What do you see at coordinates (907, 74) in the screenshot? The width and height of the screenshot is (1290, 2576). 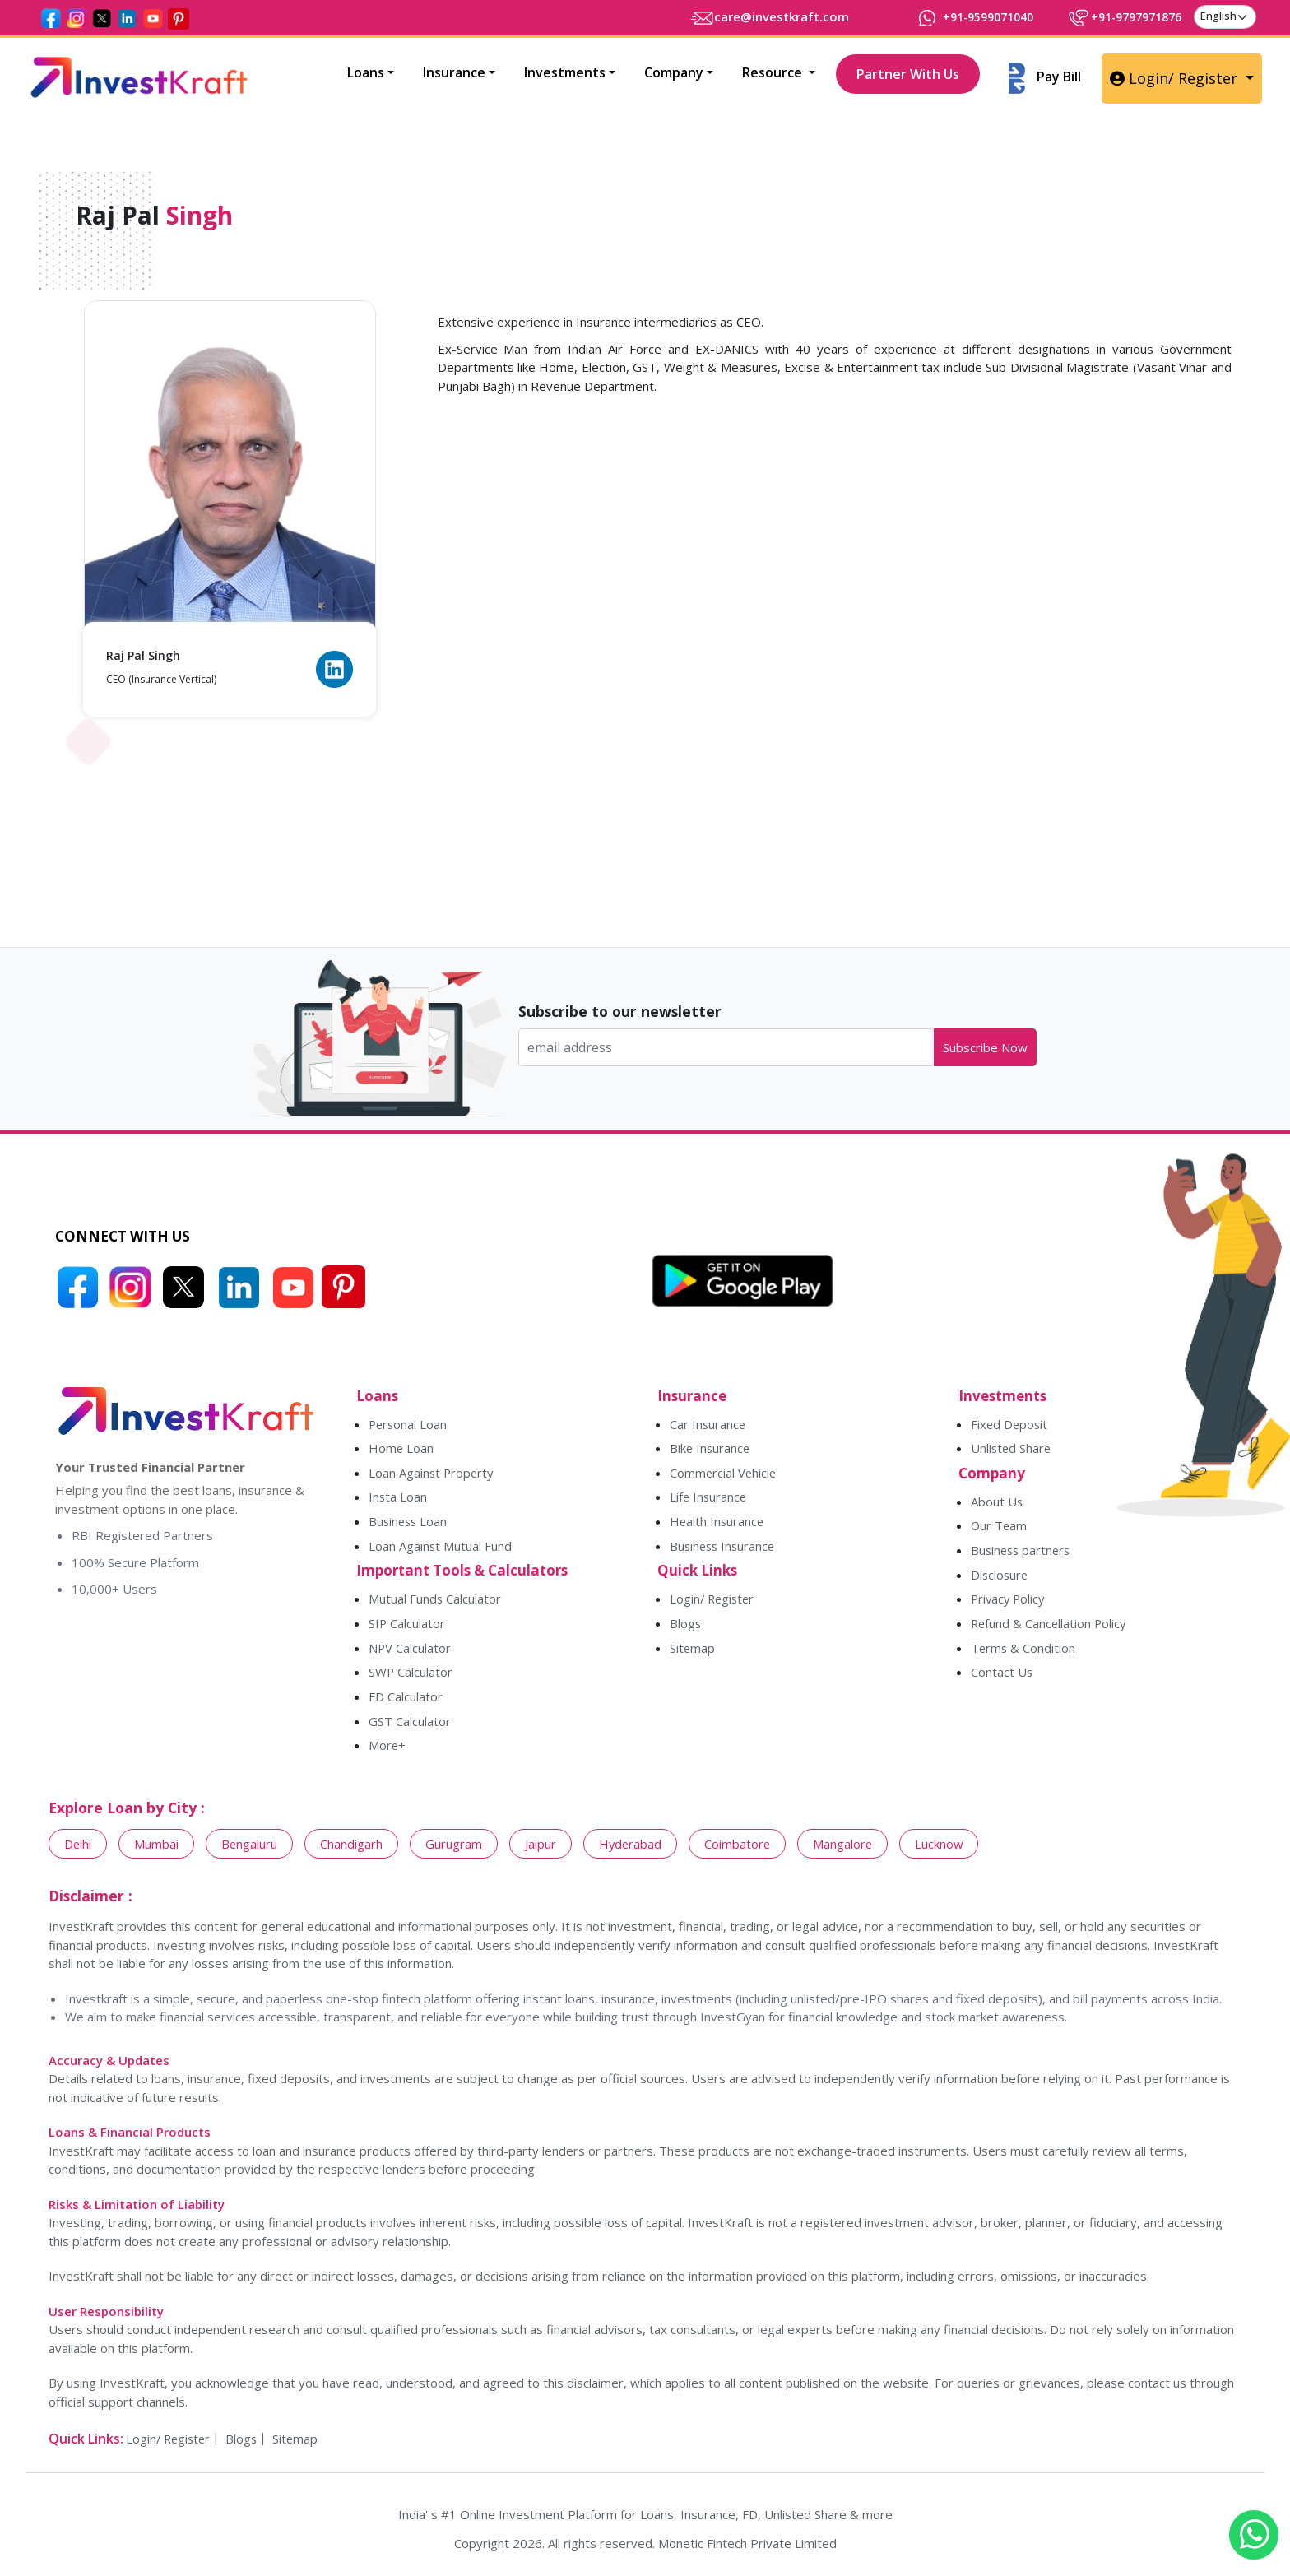 I see `Partner With Us` at bounding box center [907, 74].